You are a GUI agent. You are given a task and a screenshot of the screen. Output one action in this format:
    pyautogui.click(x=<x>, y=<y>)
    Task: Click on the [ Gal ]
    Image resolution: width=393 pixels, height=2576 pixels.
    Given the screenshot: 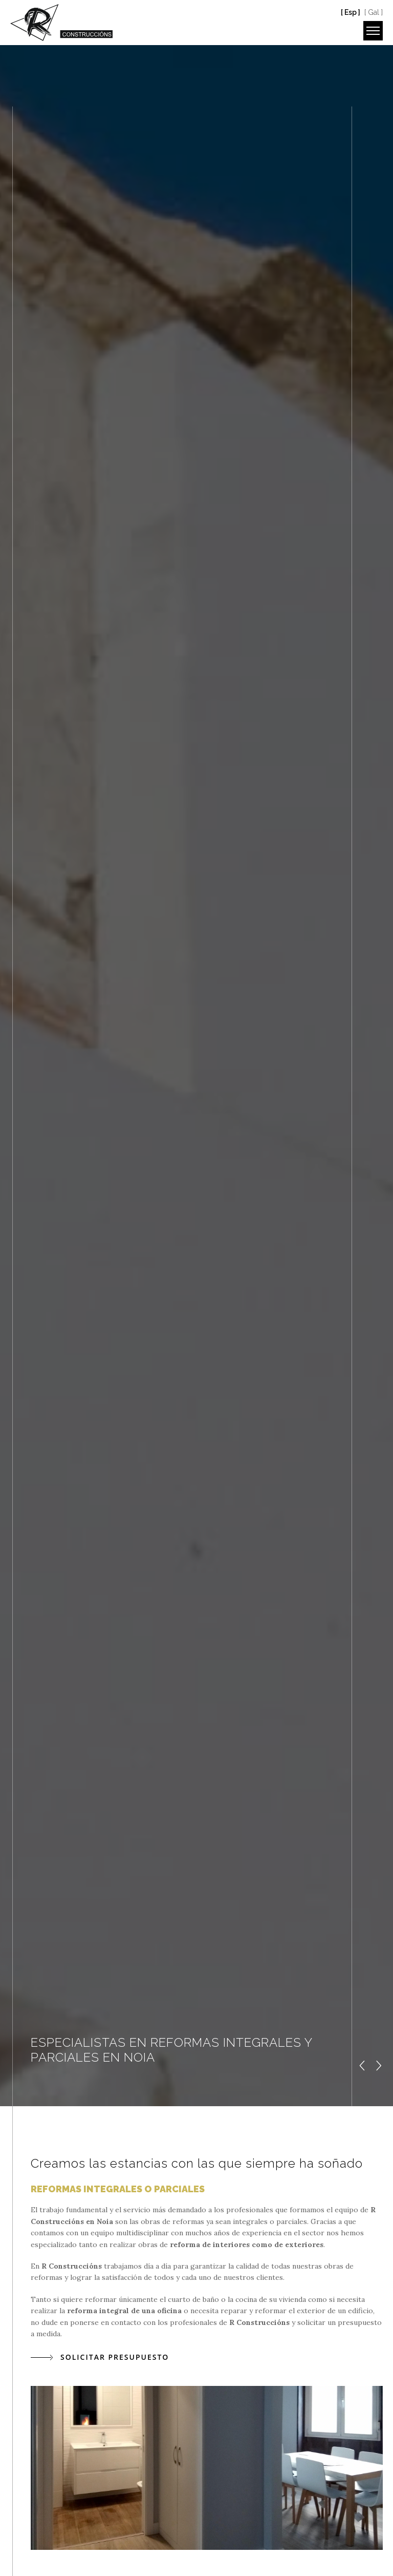 What is the action you would take?
    pyautogui.click(x=373, y=12)
    